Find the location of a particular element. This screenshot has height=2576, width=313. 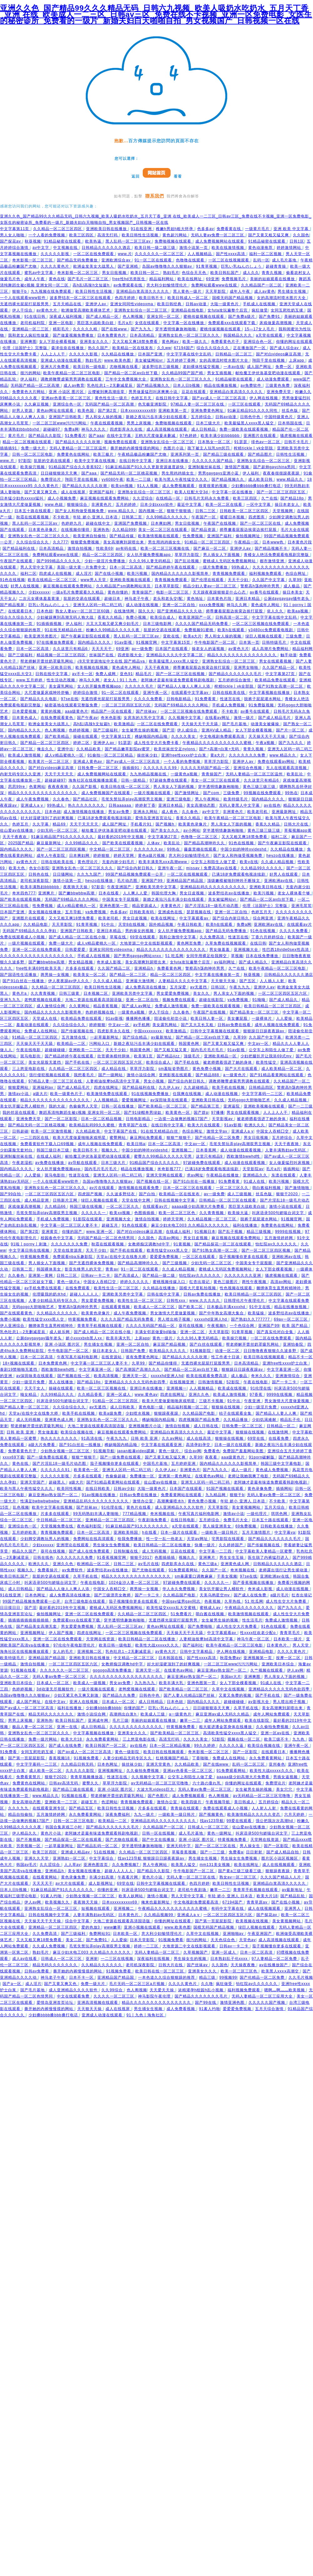

亚洲最大激情网 is located at coordinates (141, 981).